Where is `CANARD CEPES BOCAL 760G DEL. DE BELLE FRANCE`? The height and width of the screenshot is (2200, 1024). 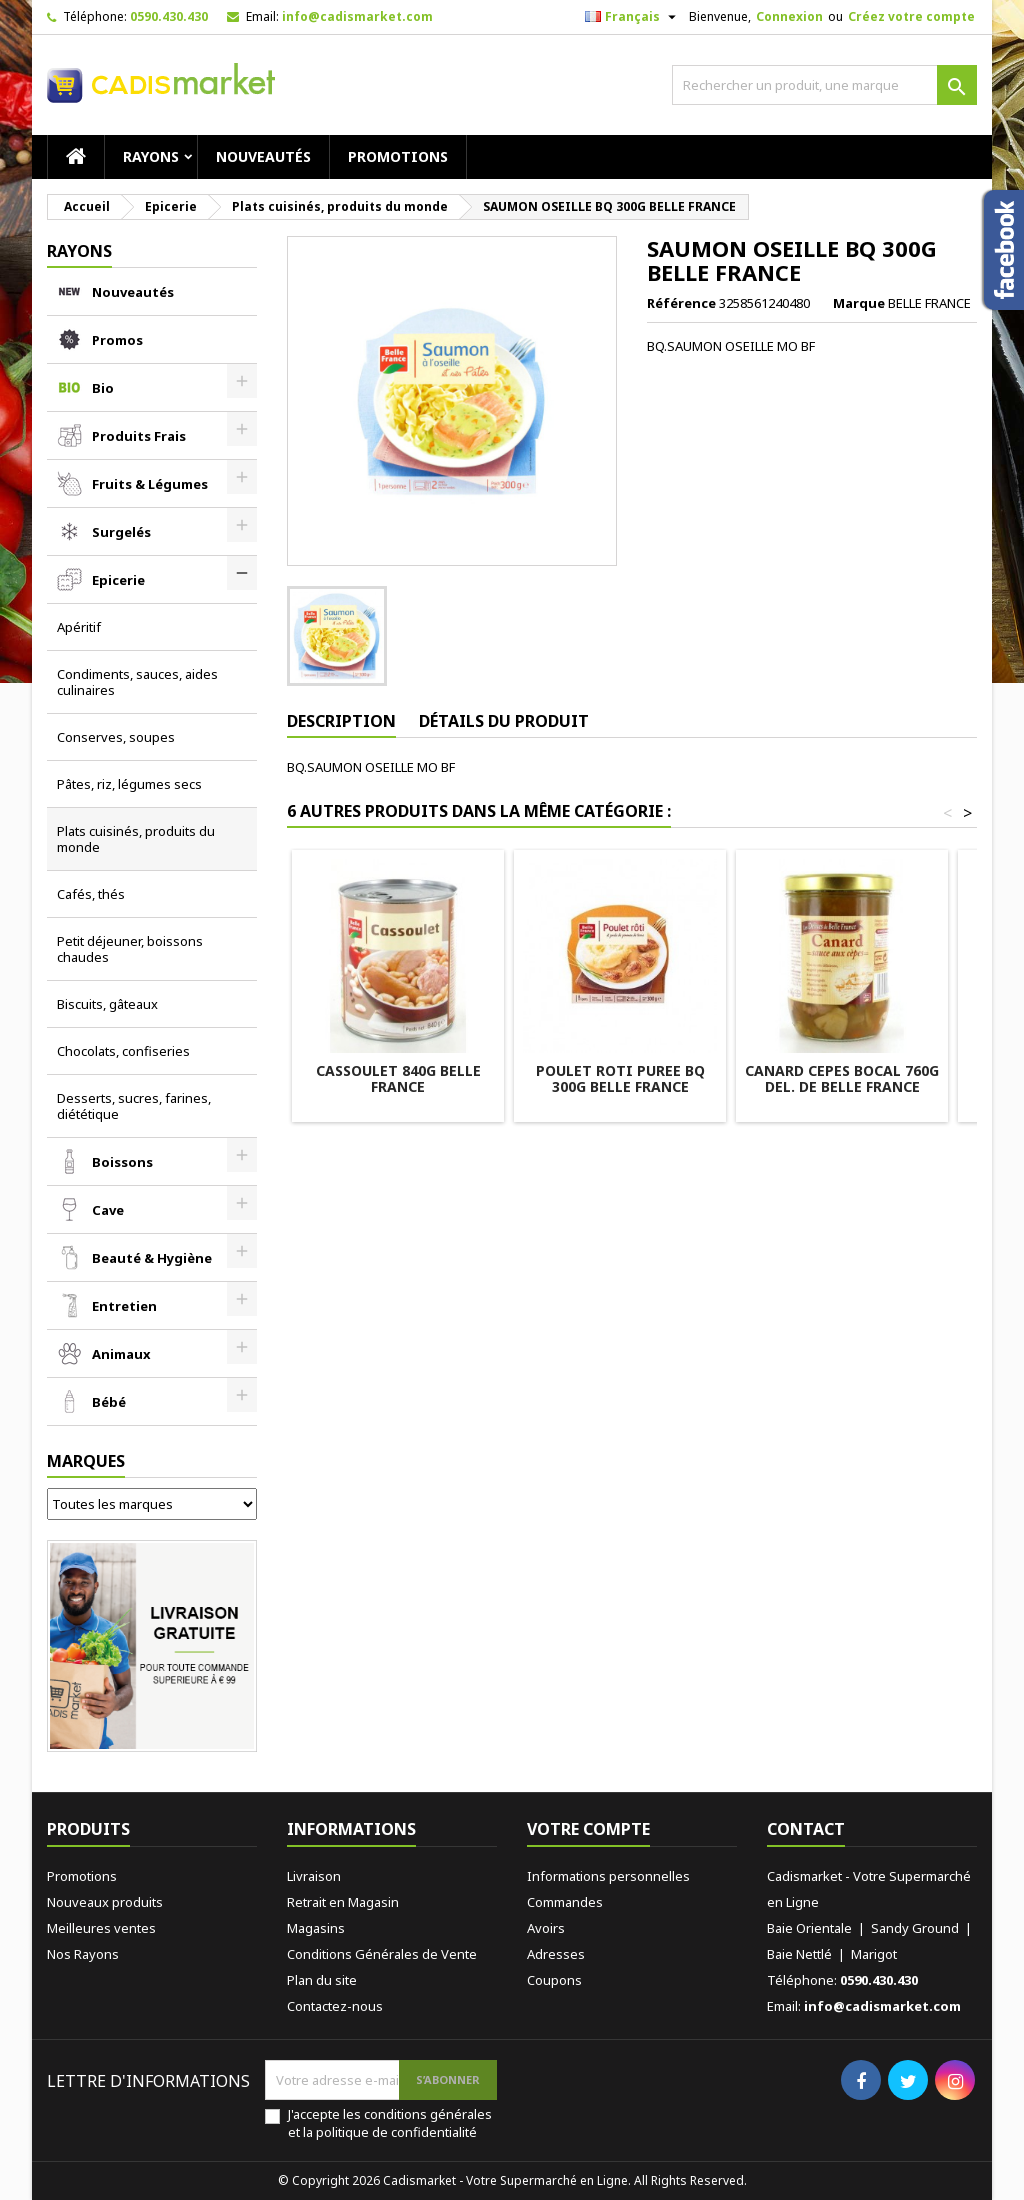
CANARD CEPES BOCAL 760G DEL. DE BELLE FRANCE is located at coordinates (842, 1078).